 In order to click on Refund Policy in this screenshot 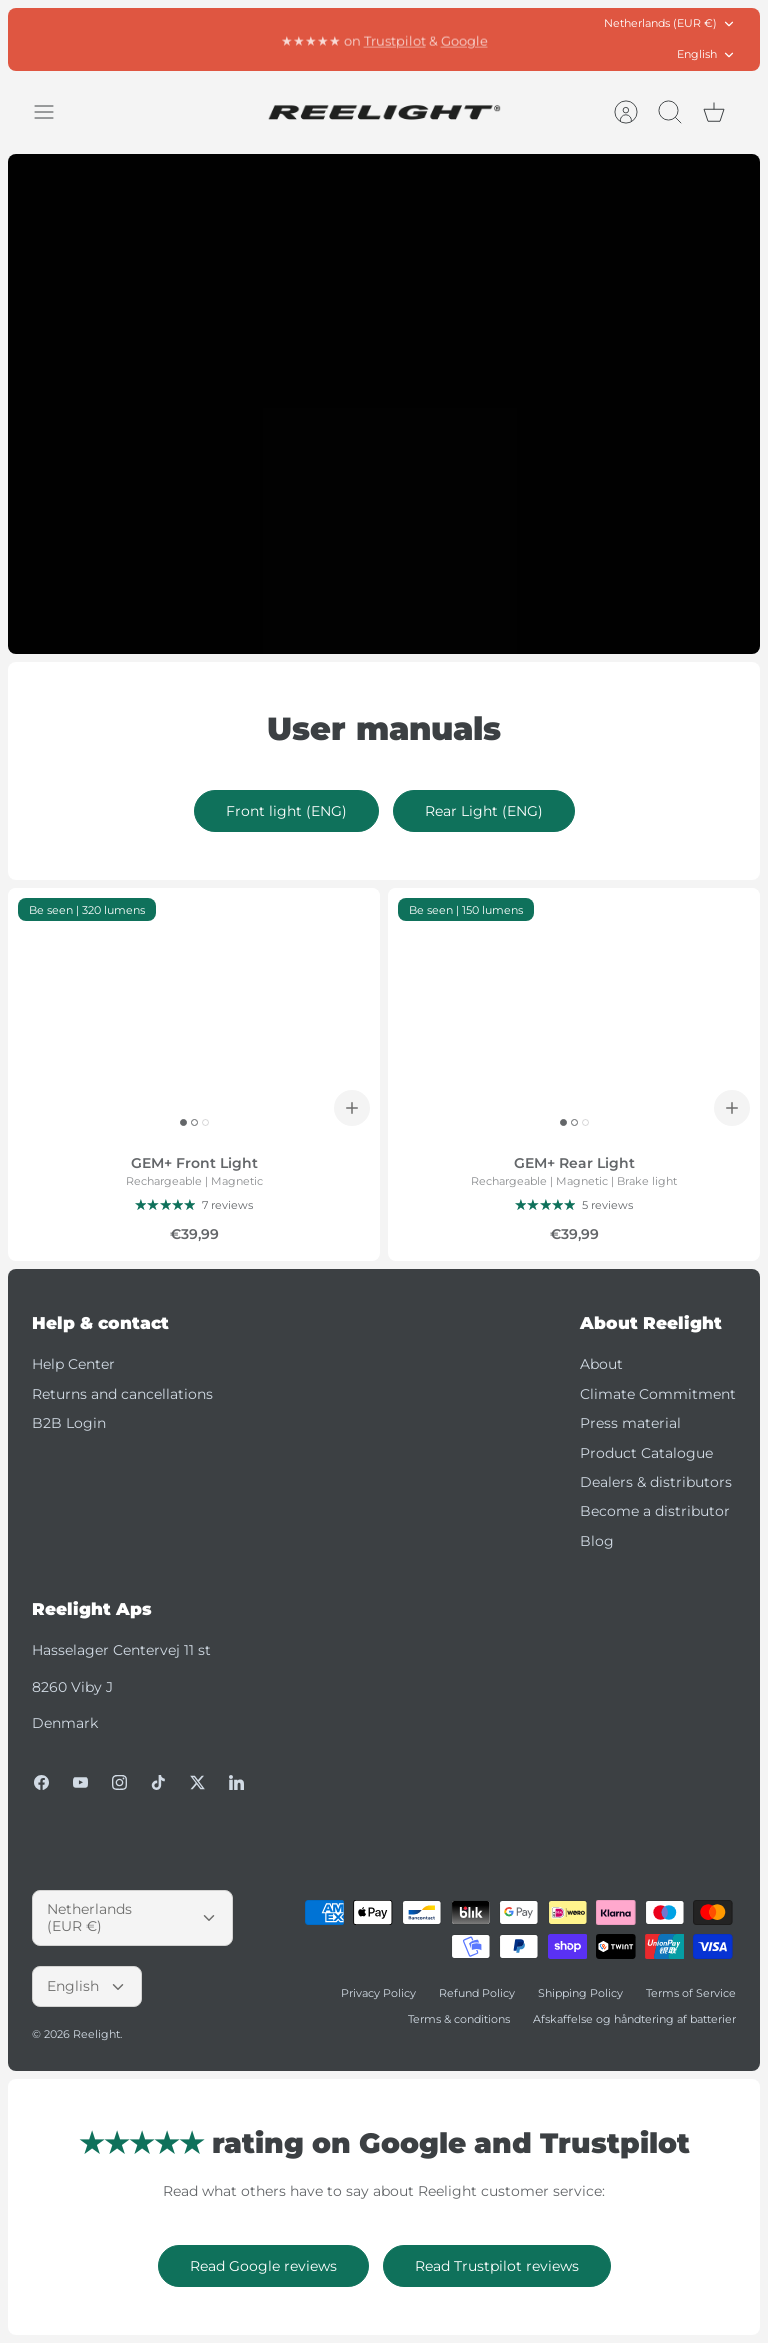, I will do `click(477, 1993)`.